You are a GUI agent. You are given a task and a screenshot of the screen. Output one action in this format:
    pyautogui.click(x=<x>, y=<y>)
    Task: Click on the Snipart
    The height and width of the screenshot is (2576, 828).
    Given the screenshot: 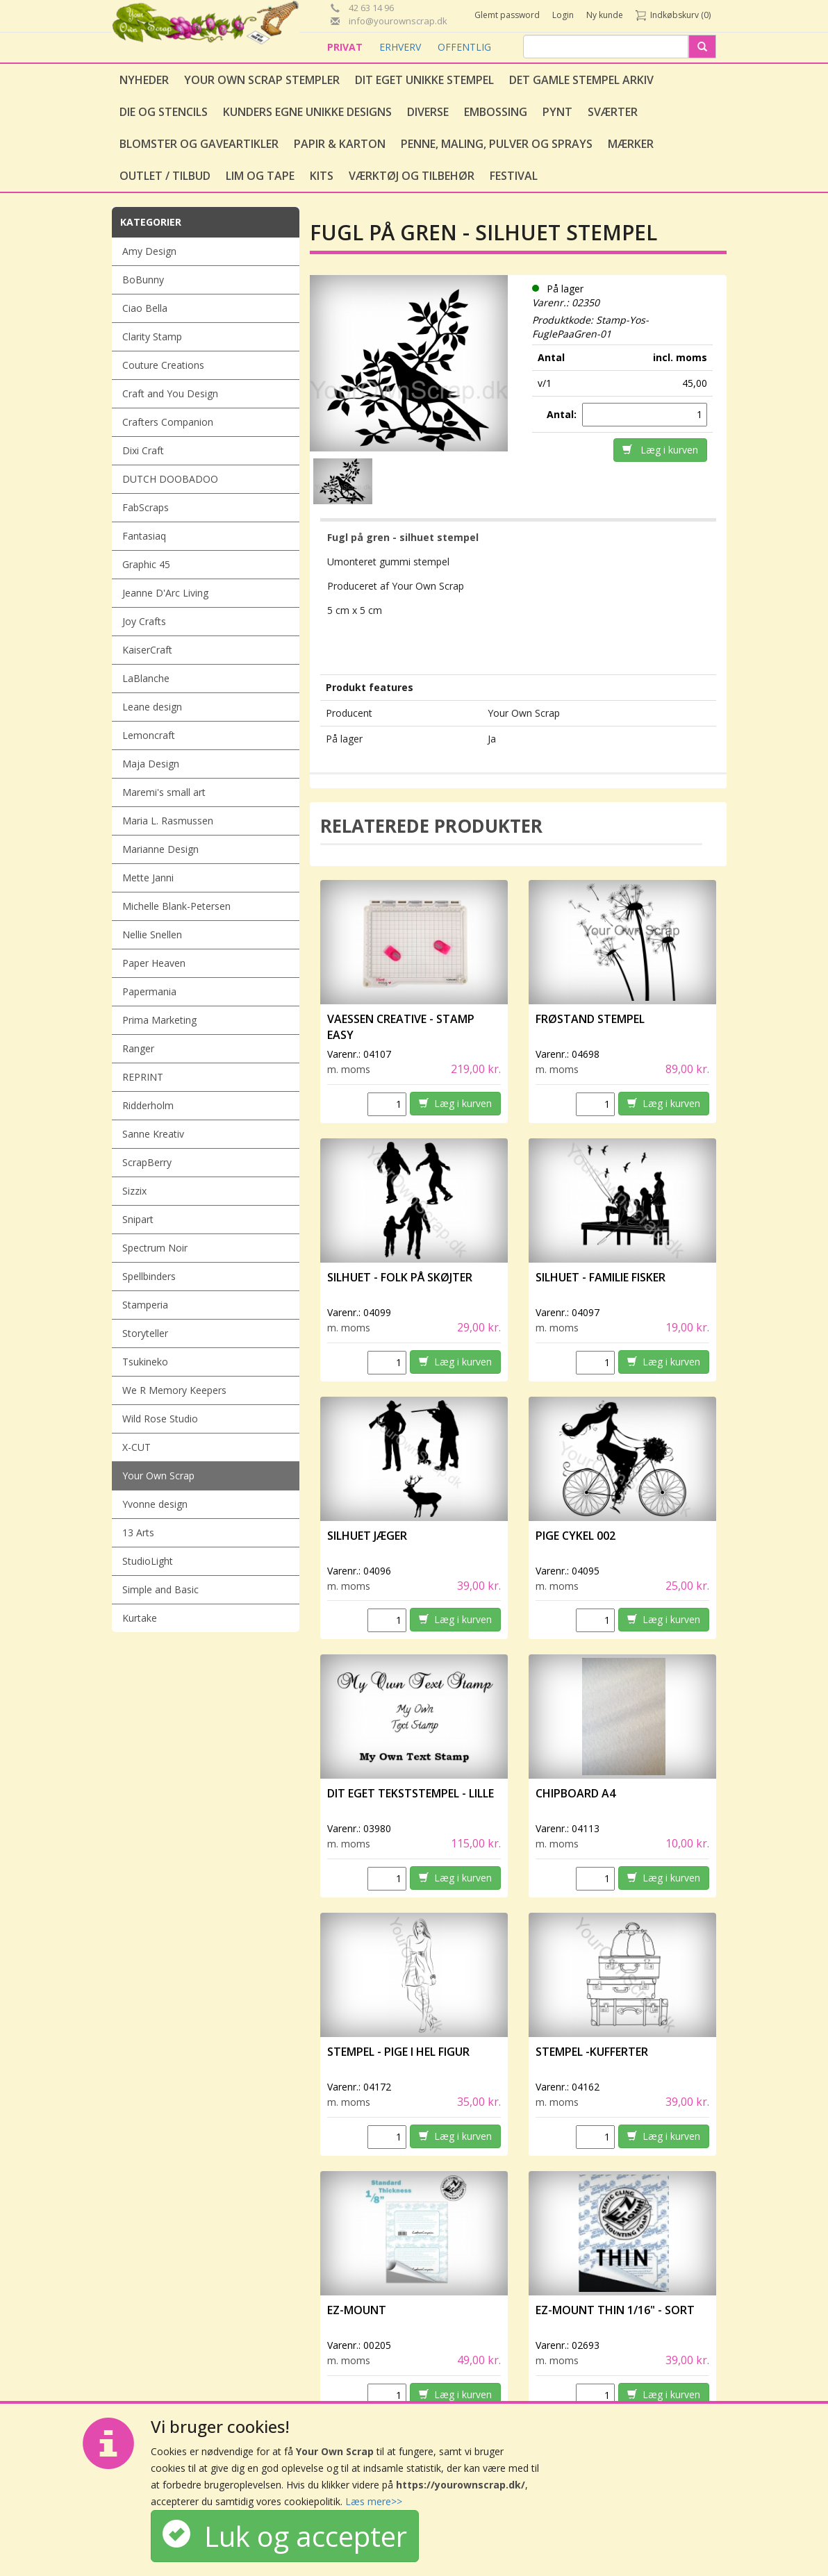 What is the action you would take?
    pyautogui.click(x=138, y=1219)
    